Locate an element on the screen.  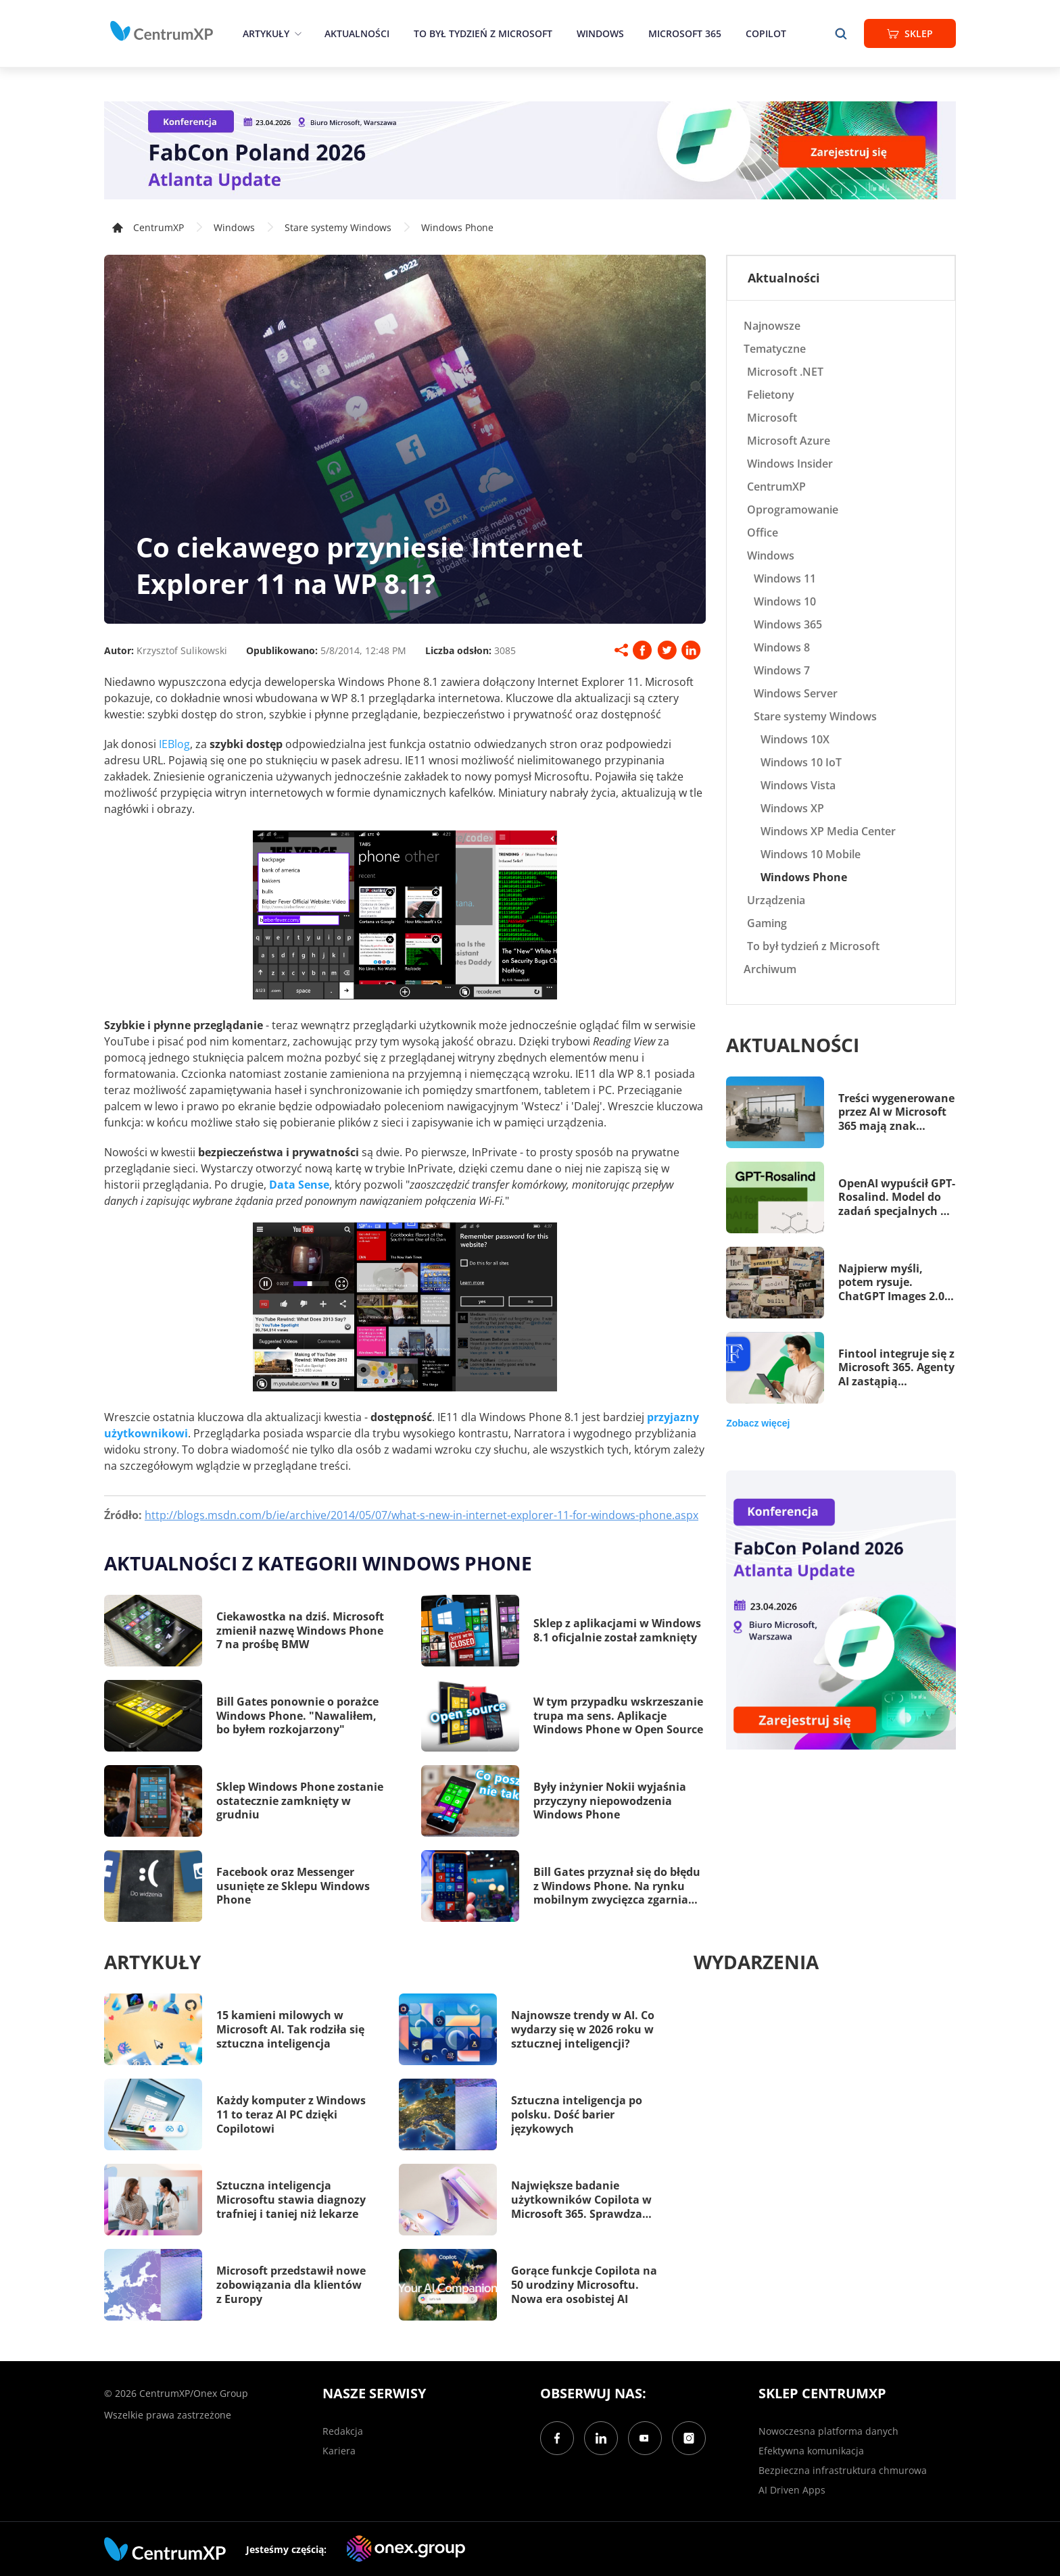
[YouTube] is located at coordinates (645, 2438).